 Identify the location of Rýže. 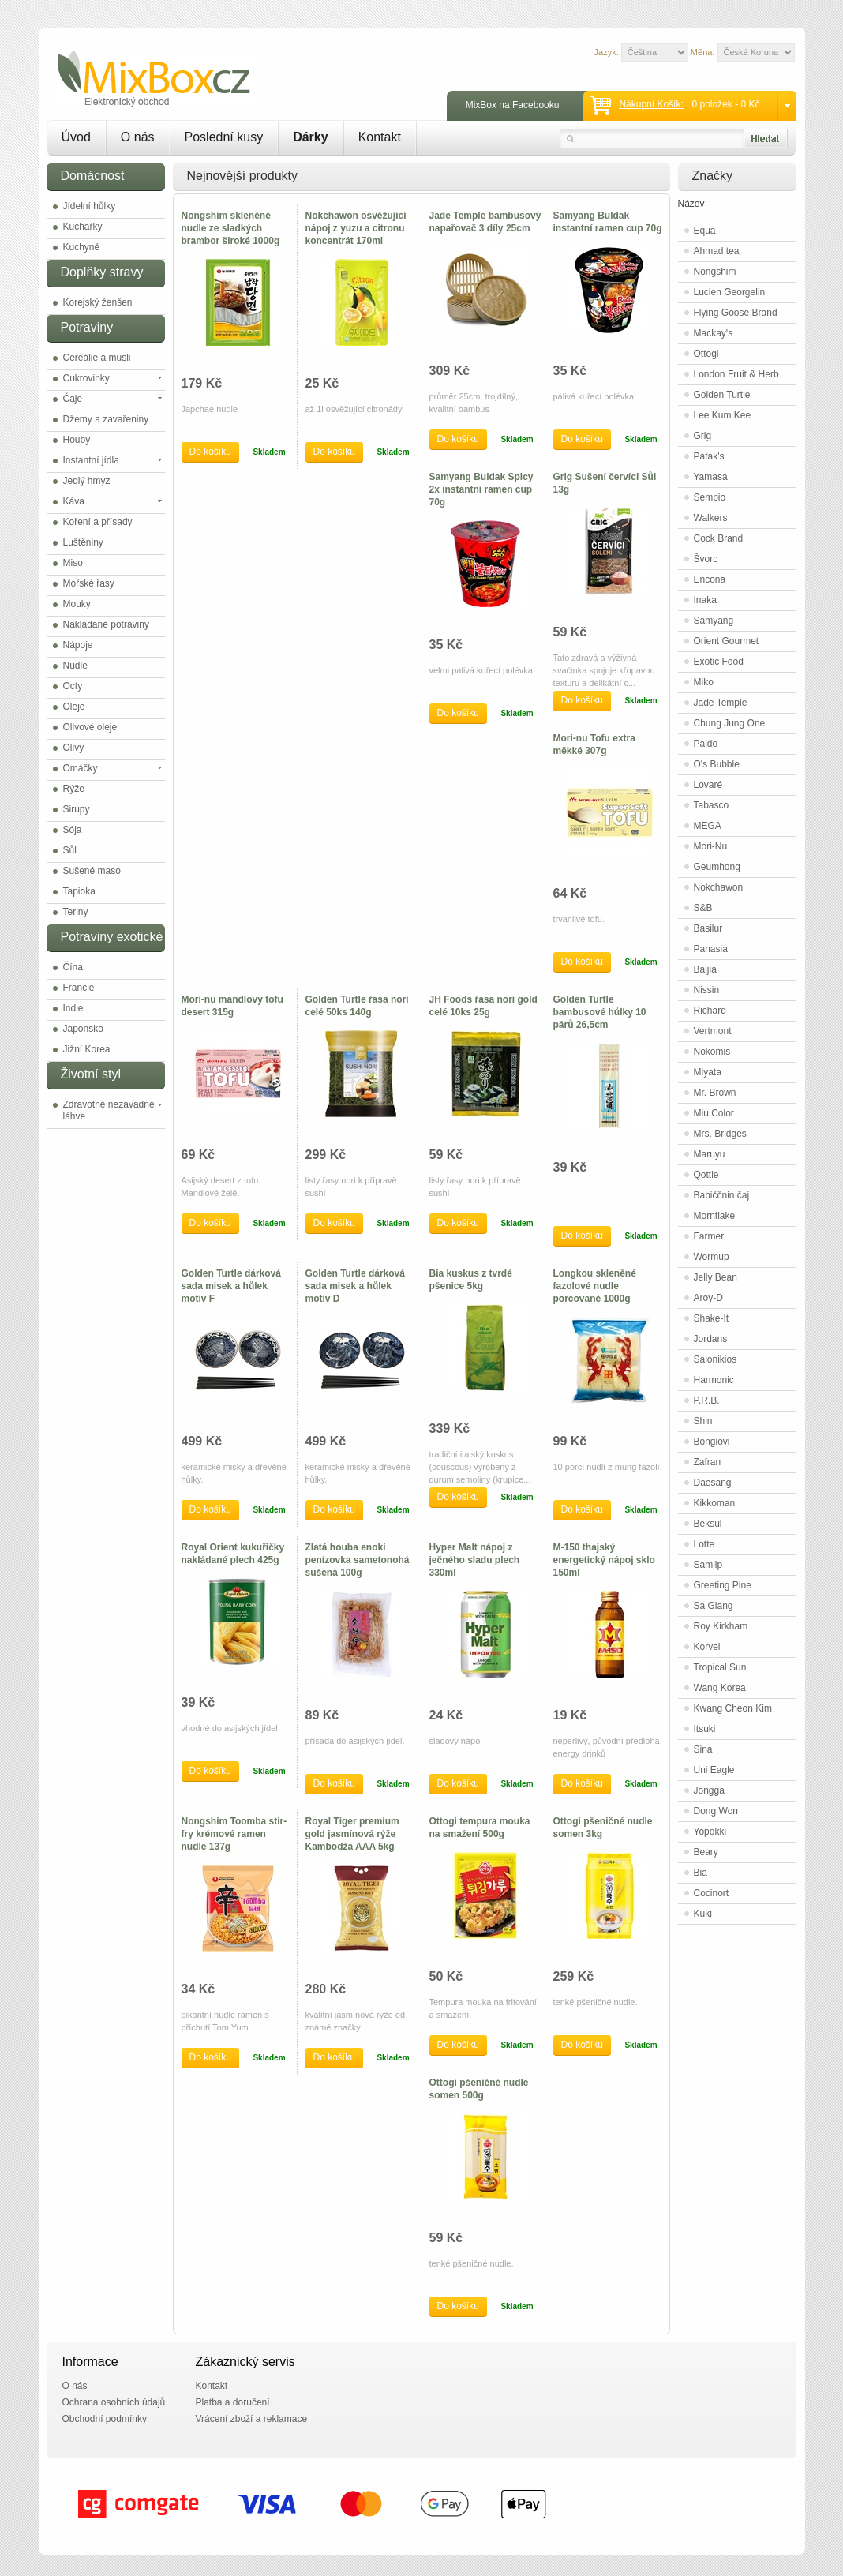
(73, 788).